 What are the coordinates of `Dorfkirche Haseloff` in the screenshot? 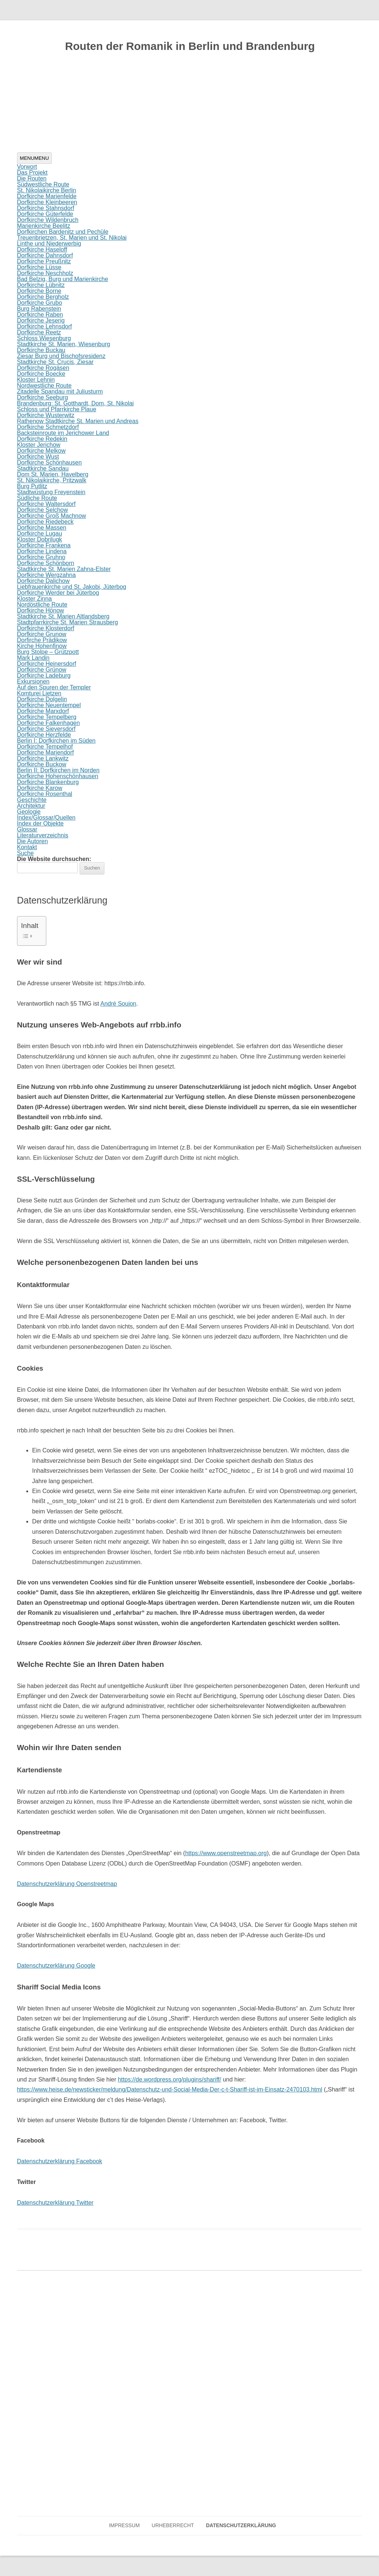 It's located at (42, 249).